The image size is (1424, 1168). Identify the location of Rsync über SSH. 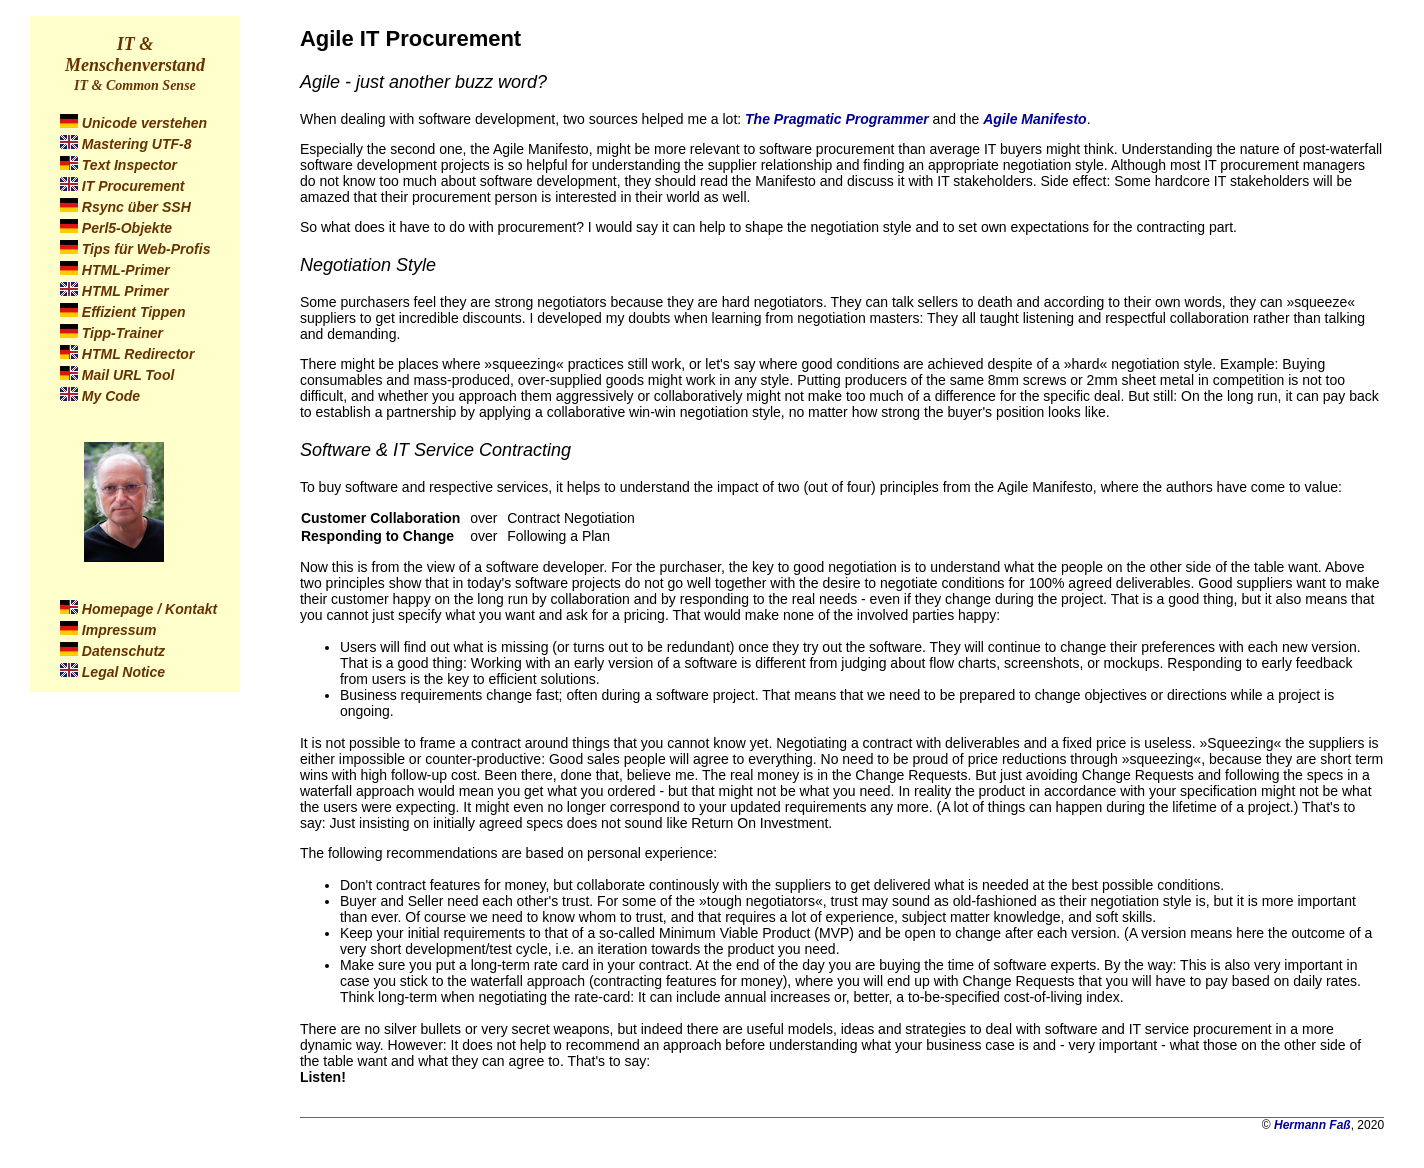
(136, 207).